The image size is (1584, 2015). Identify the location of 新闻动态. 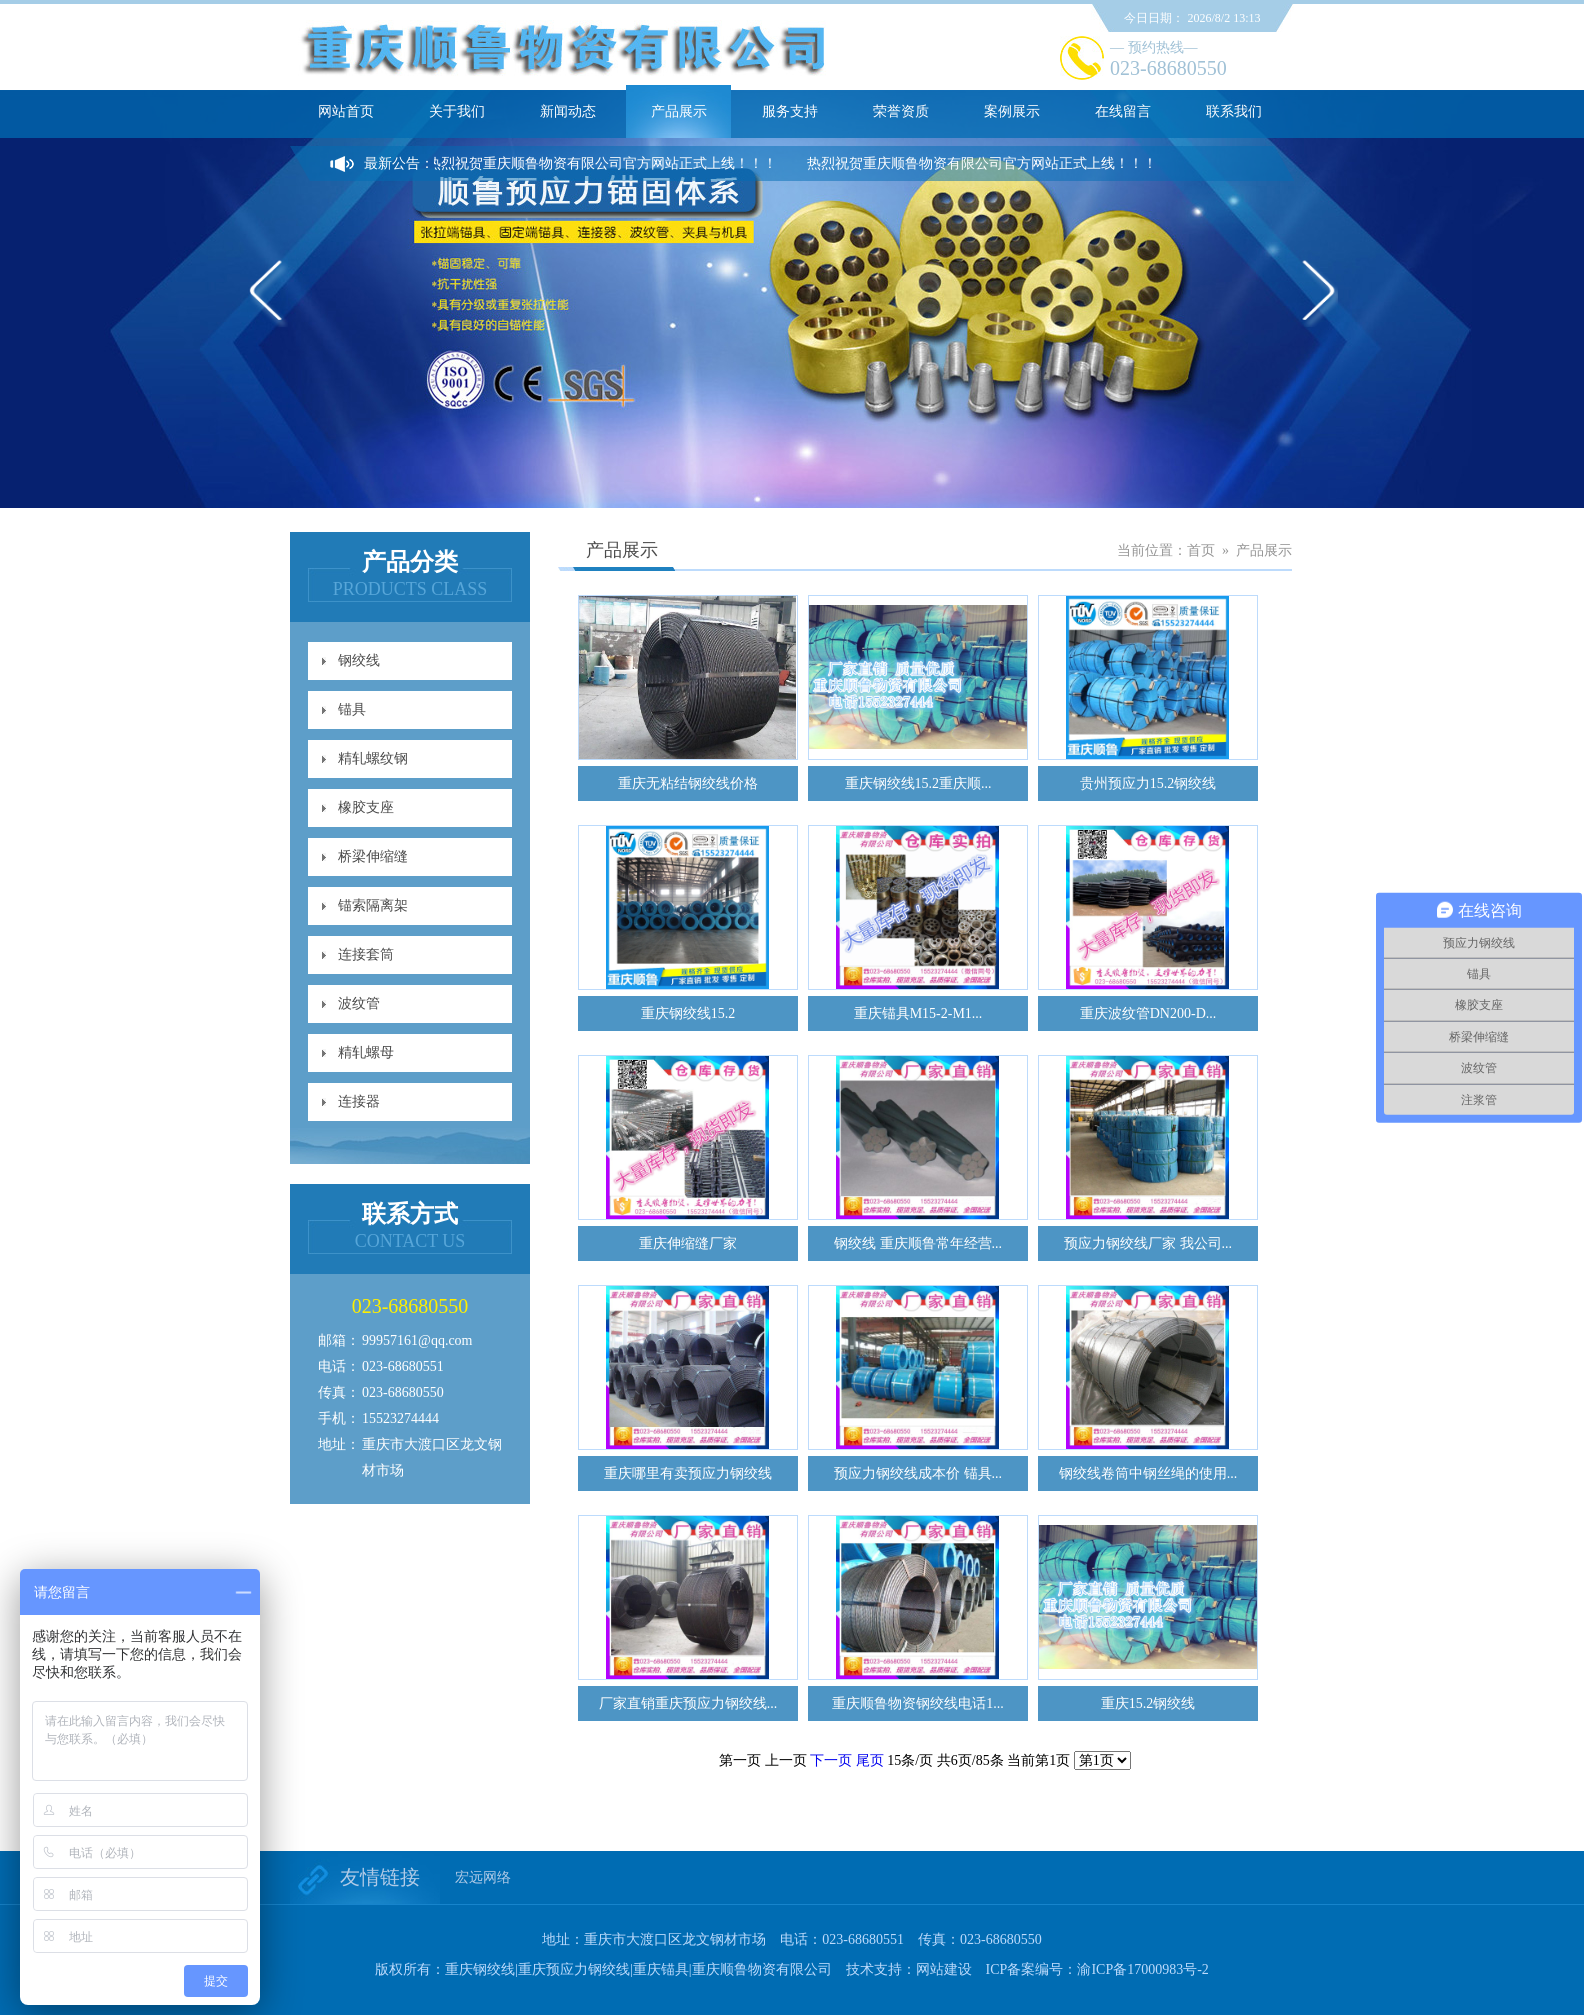
(568, 111).